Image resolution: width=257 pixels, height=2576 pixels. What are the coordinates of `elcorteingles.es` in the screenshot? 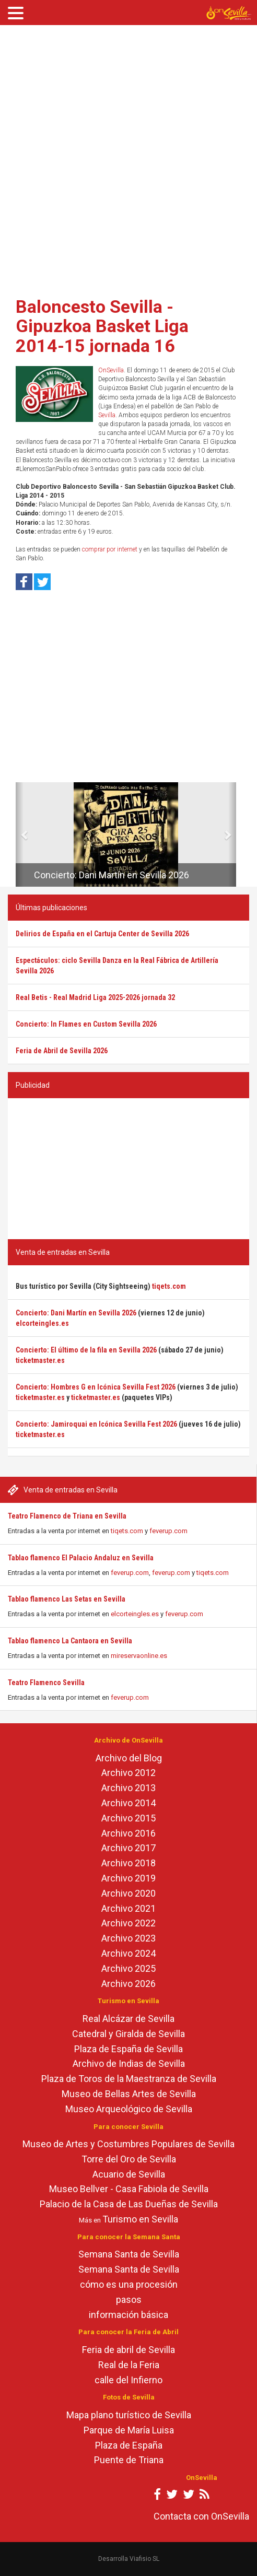 It's located at (135, 1614).